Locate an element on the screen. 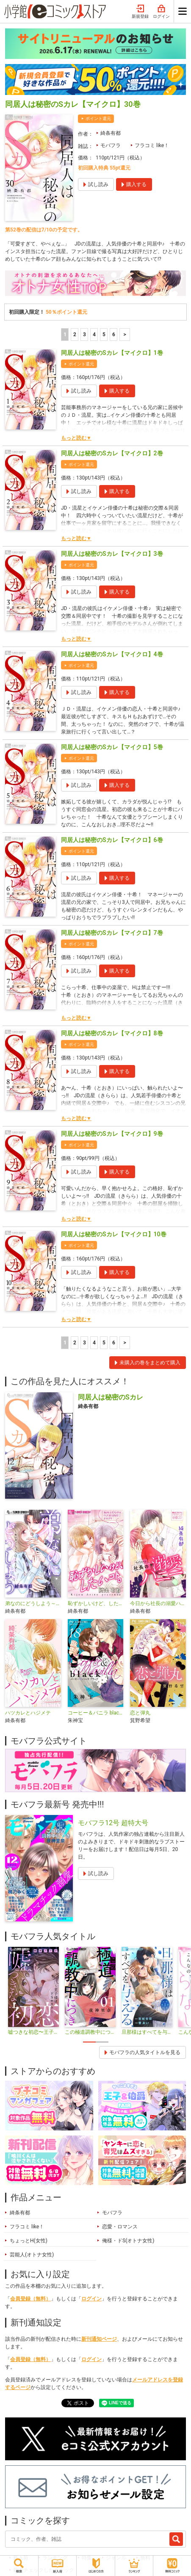 This screenshot has width=191, height=2576. 1 [tab] is located at coordinates (89, 2042).